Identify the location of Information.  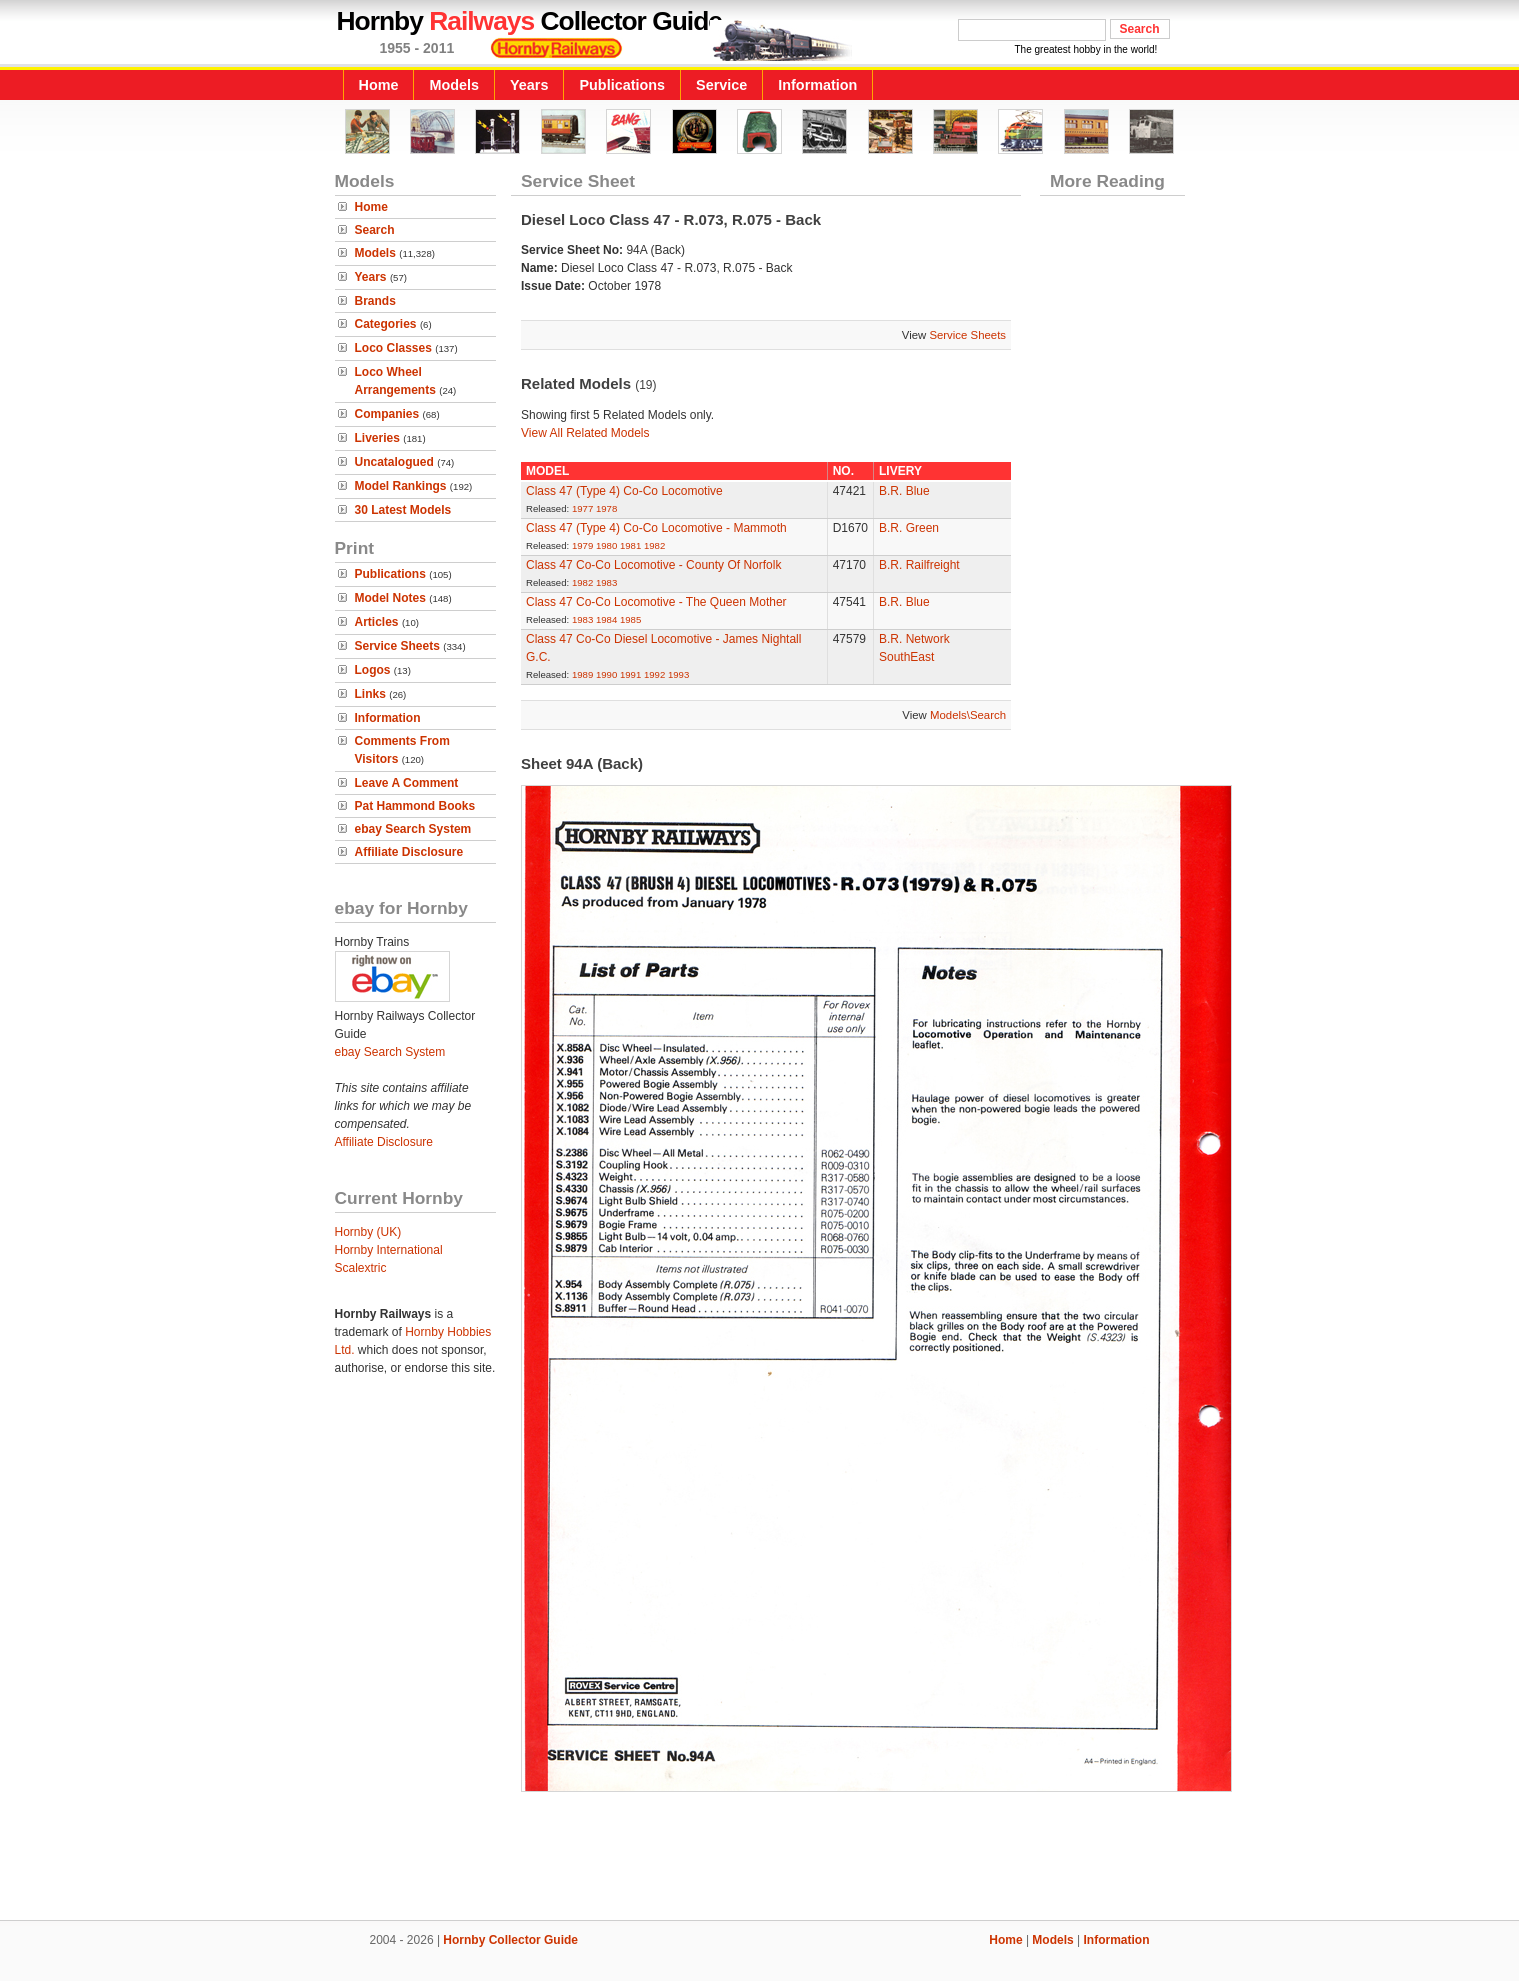
(817, 85).